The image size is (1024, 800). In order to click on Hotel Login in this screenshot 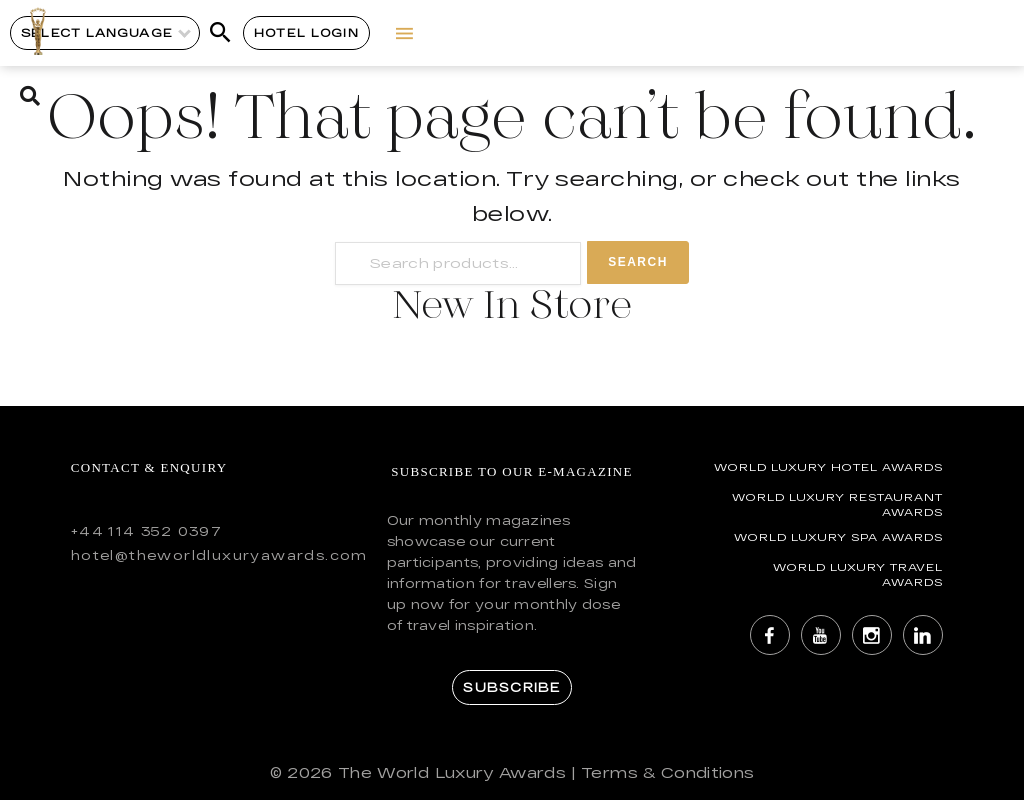, I will do `click(306, 32)`.